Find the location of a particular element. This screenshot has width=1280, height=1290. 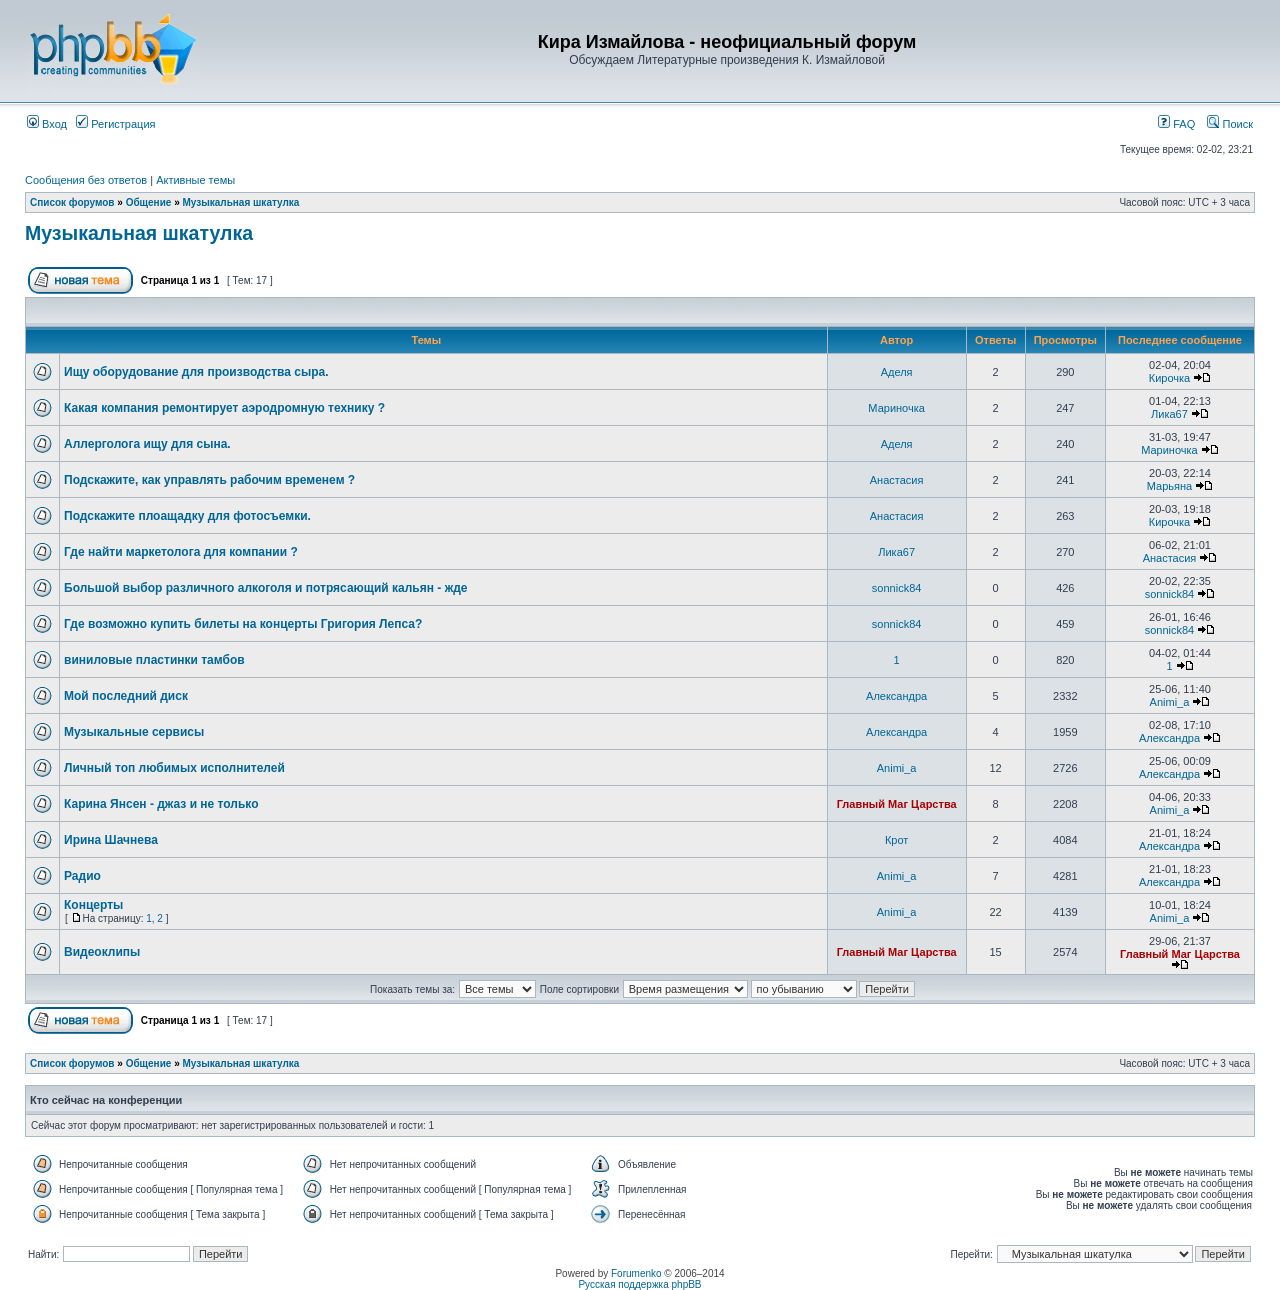

Музыкальная шкатулка is located at coordinates (240, 202).